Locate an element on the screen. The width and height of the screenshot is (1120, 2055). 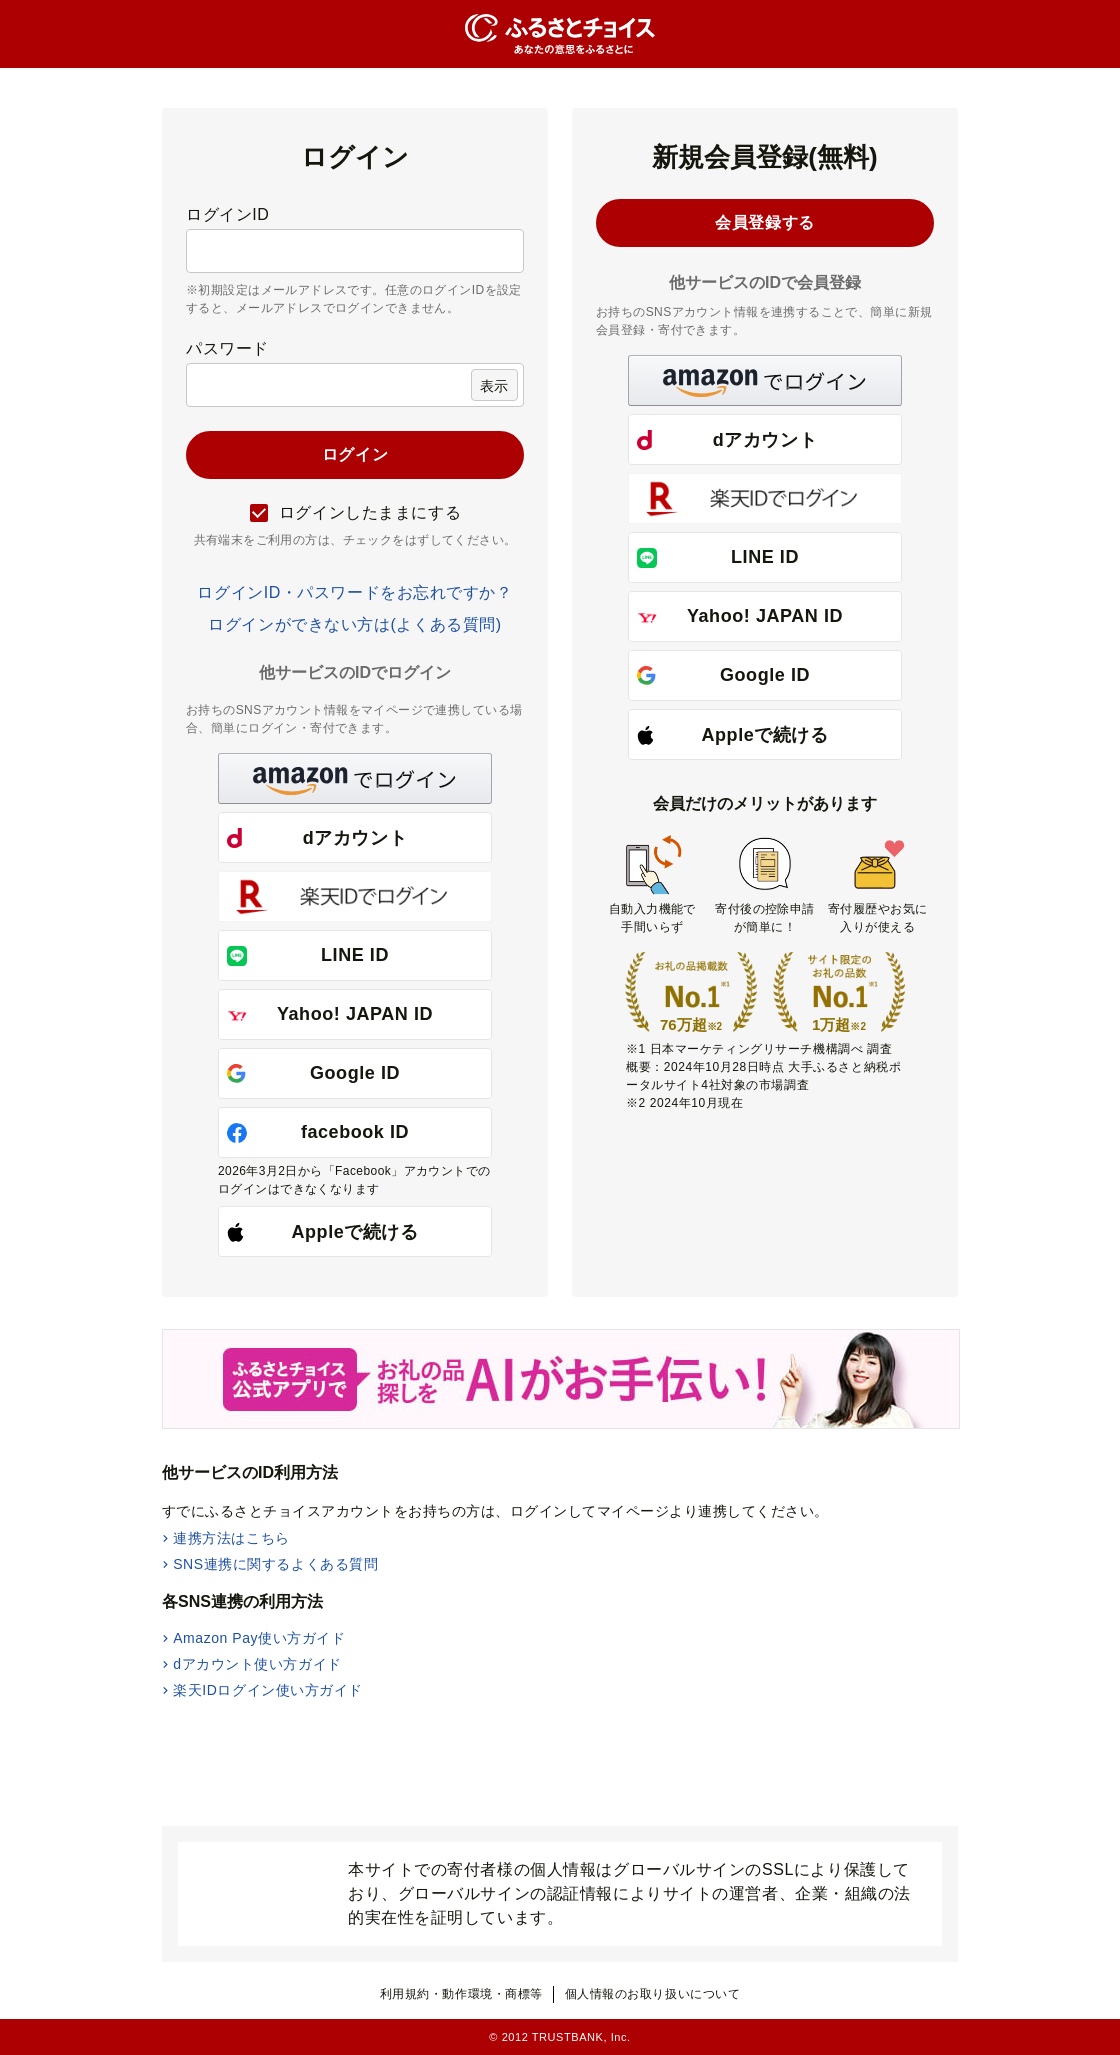
[button] is located at coordinates (355, 778).